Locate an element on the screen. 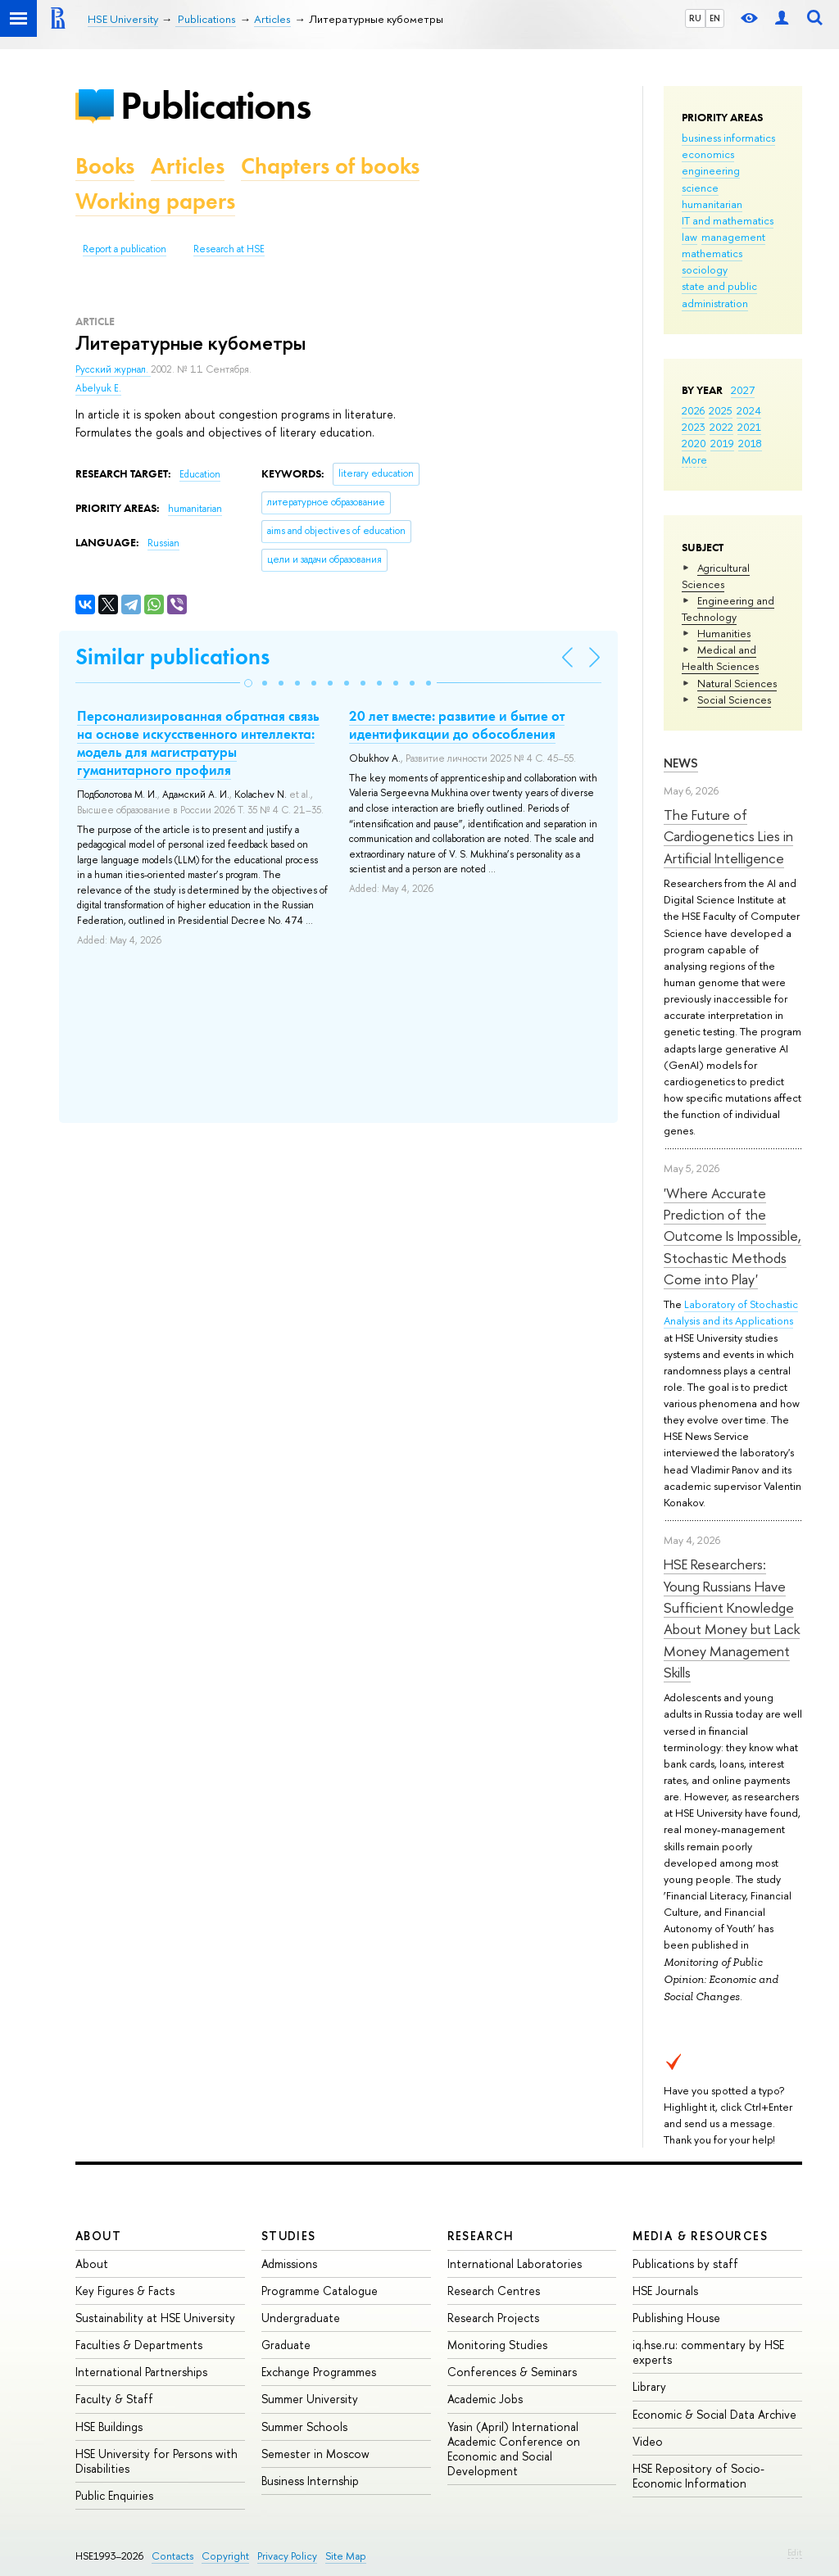 This screenshot has height=2576, width=839. mathematics is located at coordinates (712, 253).